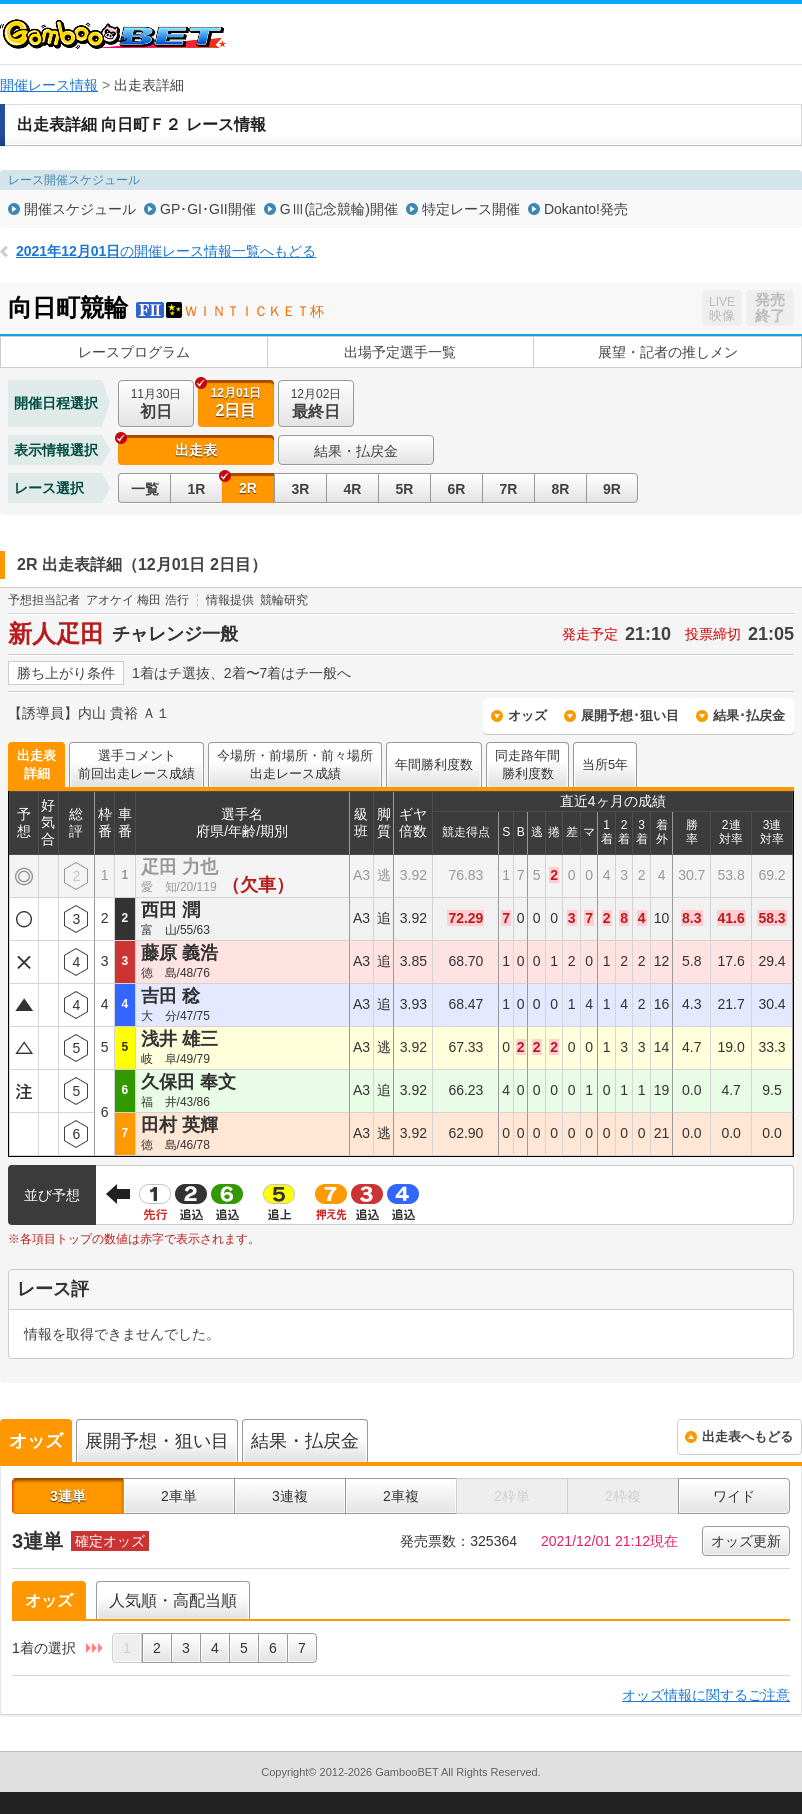 The image size is (802, 1814). I want to click on 結果・払戻金, so click(356, 451).